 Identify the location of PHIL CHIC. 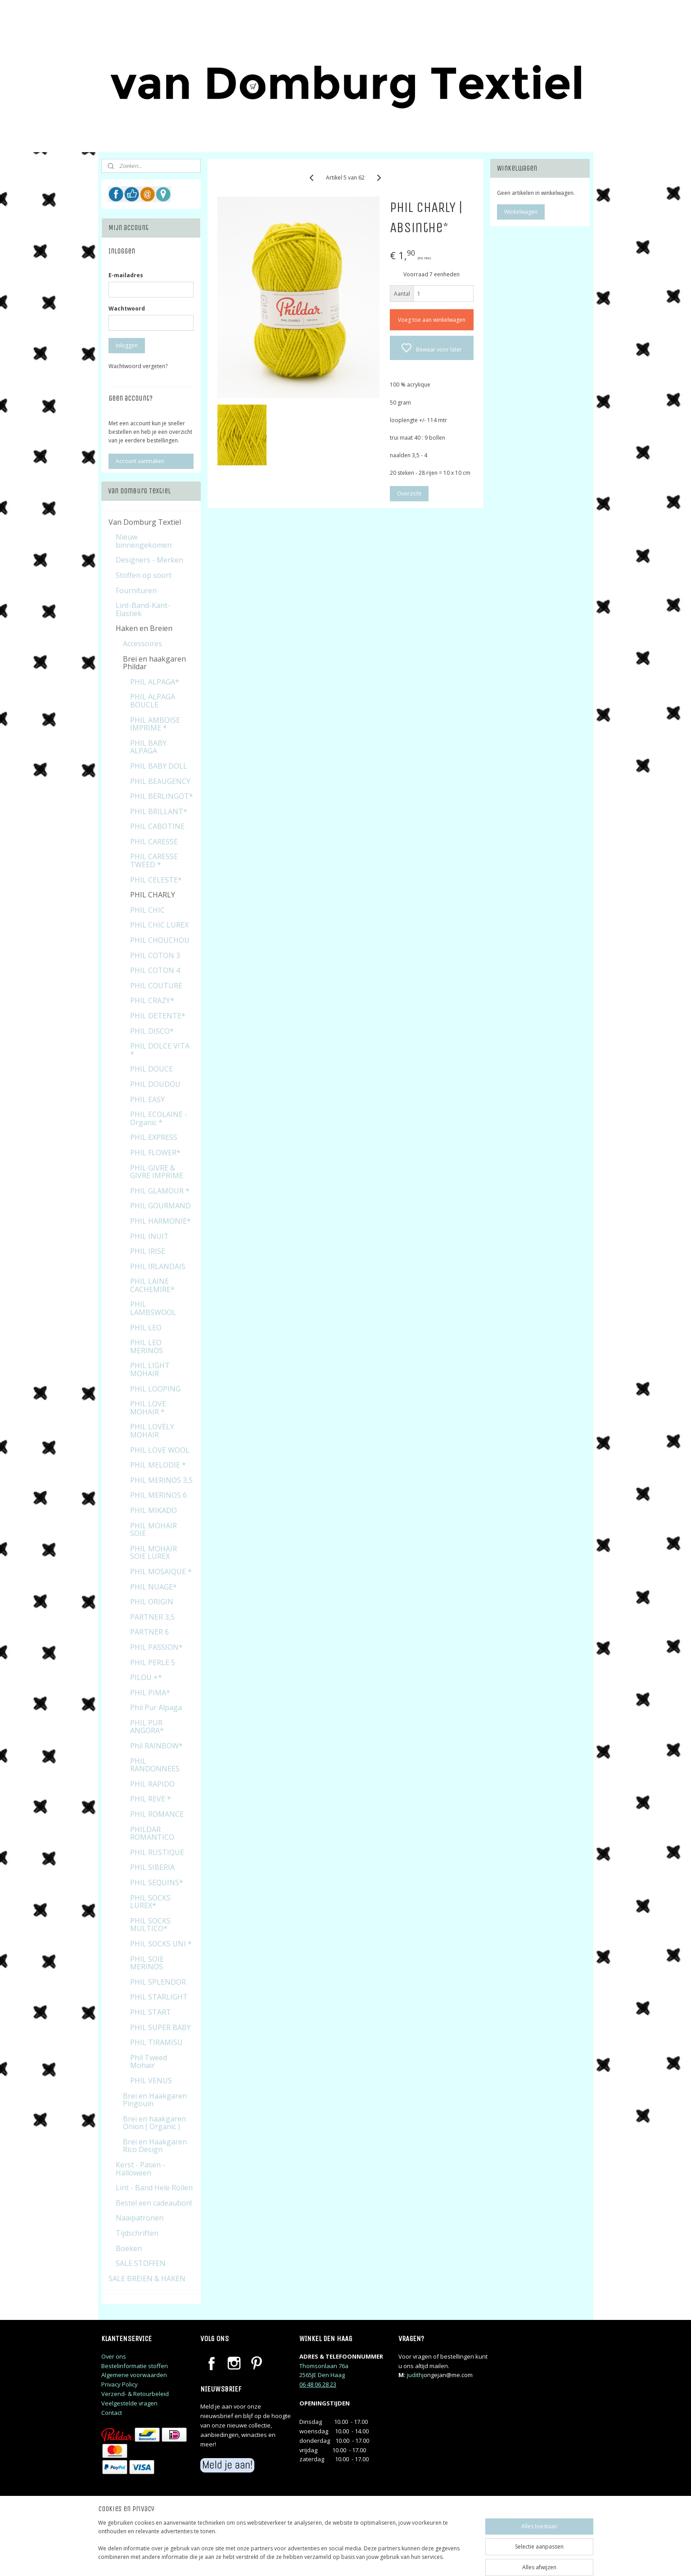
(147, 910).